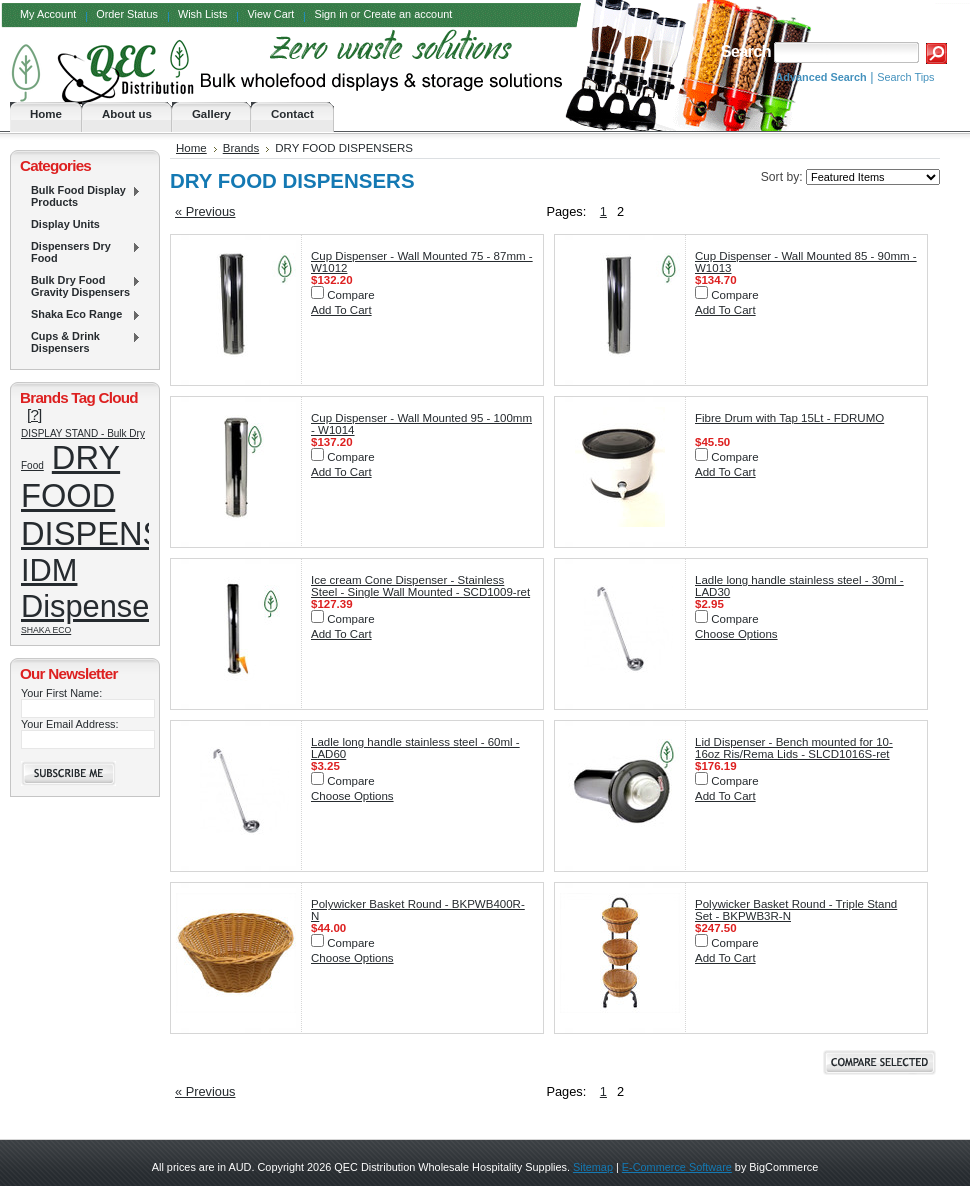  I want to click on Create an account, so click(407, 14).